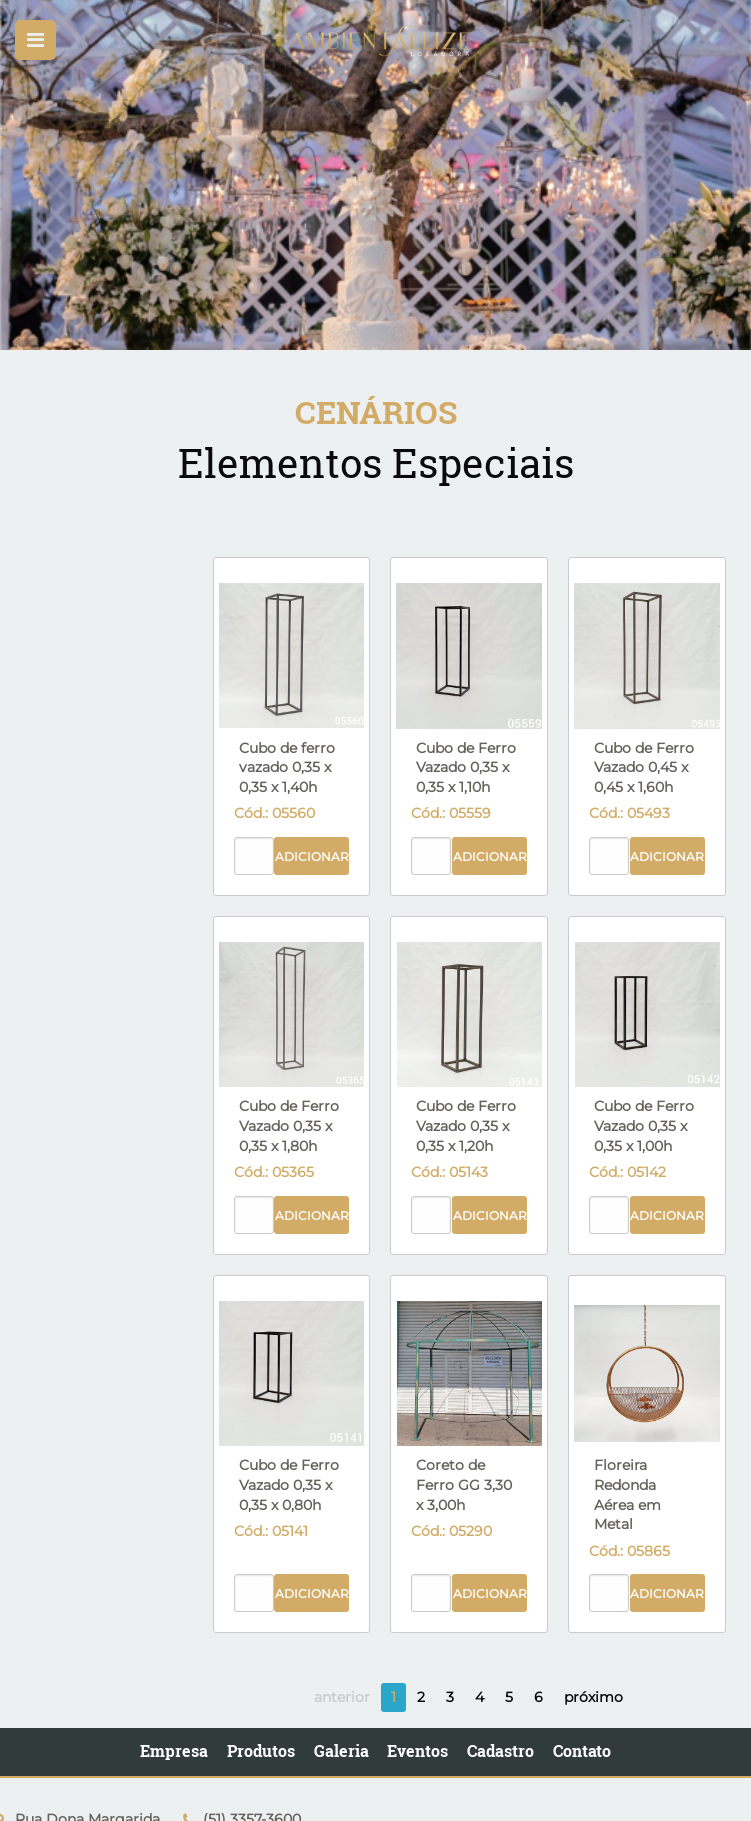 This screenshot has width=751, height=1821. I want to click on Produtos, so click(261, 1750).